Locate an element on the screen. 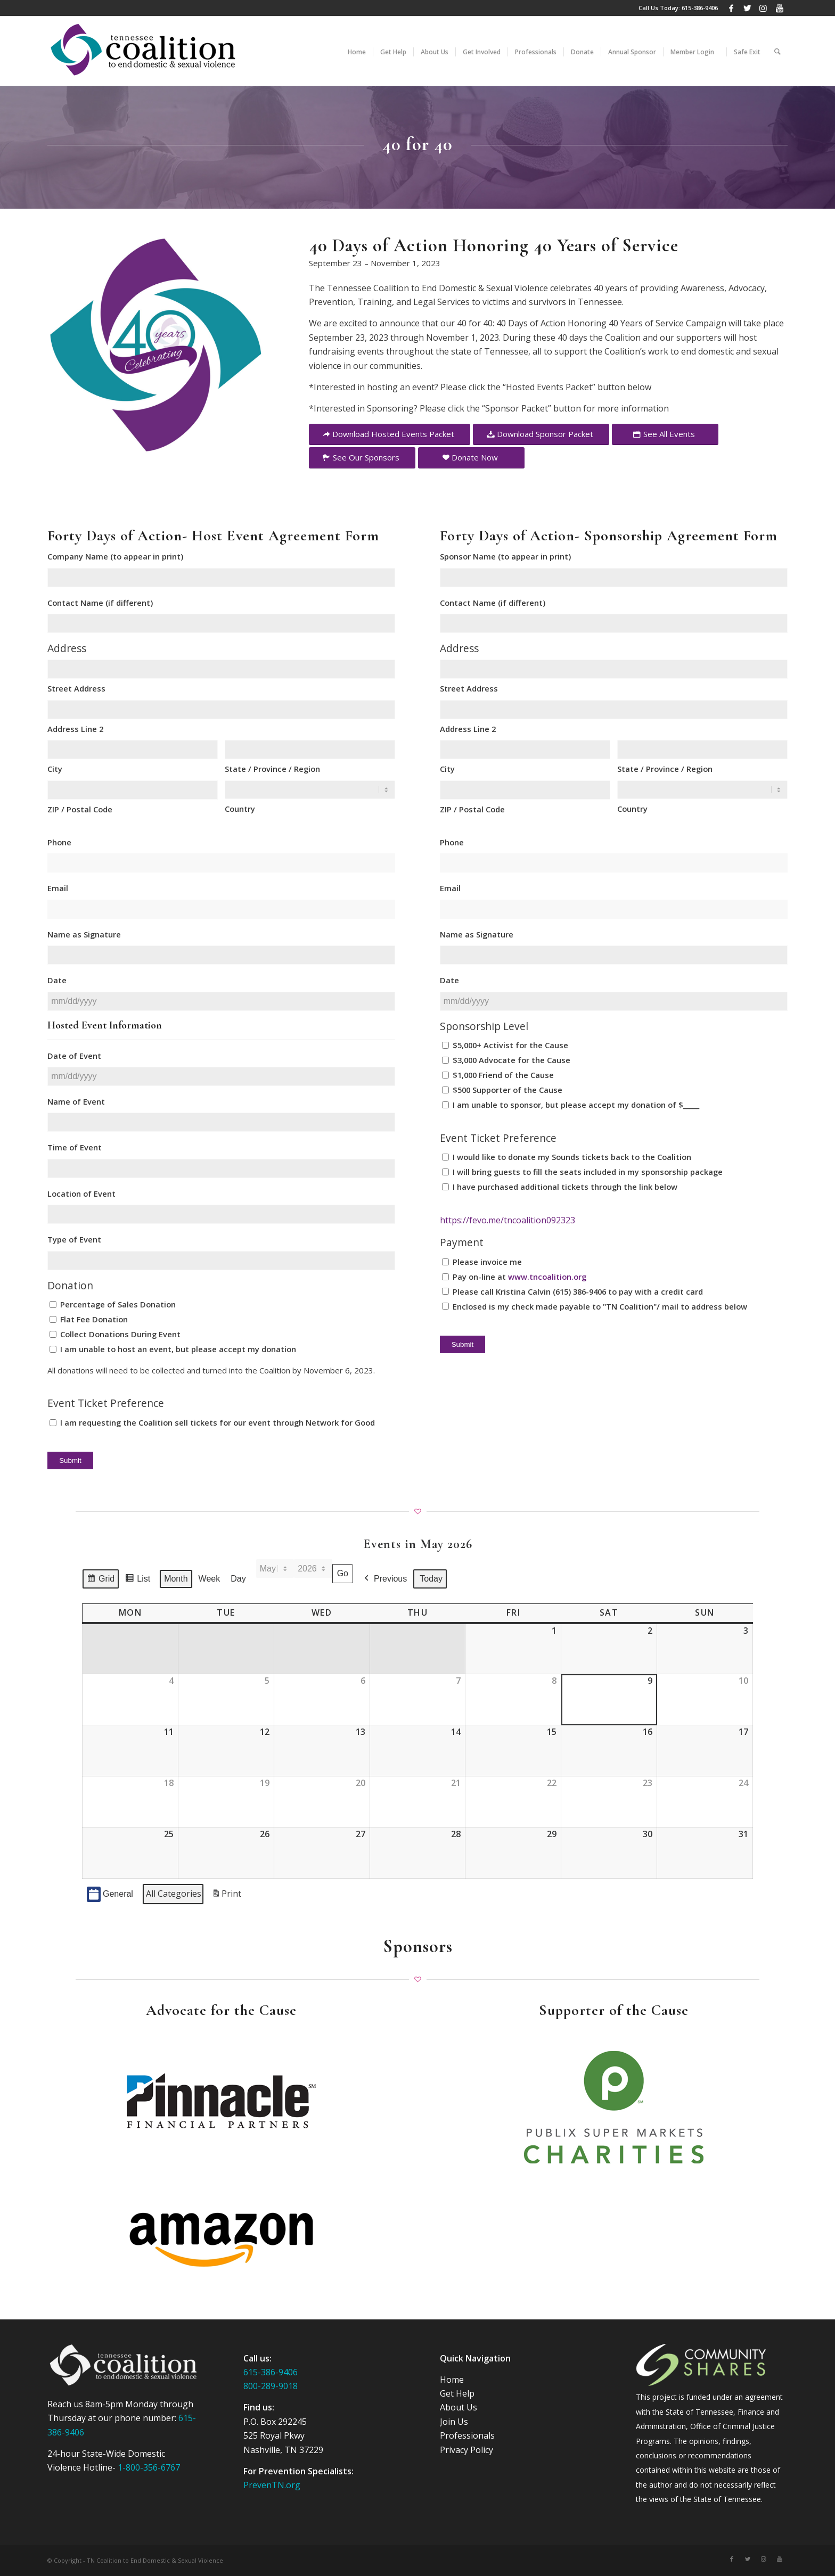 This screenshot has height=2576, width=835. I have purchased additional tickets through the link below is located at coordinates (565, 1186).